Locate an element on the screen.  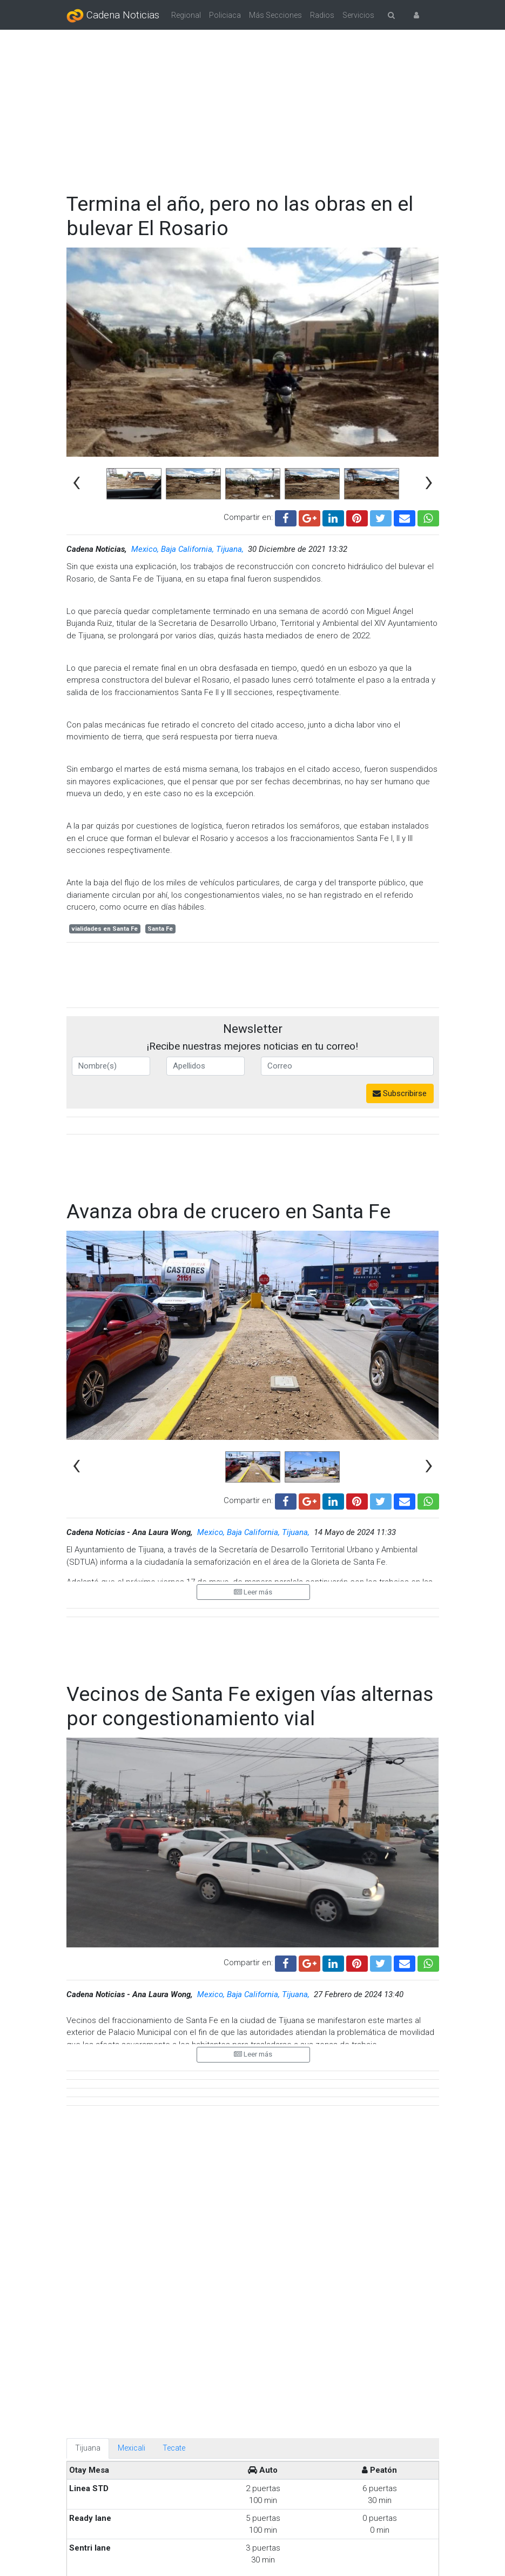
Tijuana [tab] is located at coordinates (87, 1963).